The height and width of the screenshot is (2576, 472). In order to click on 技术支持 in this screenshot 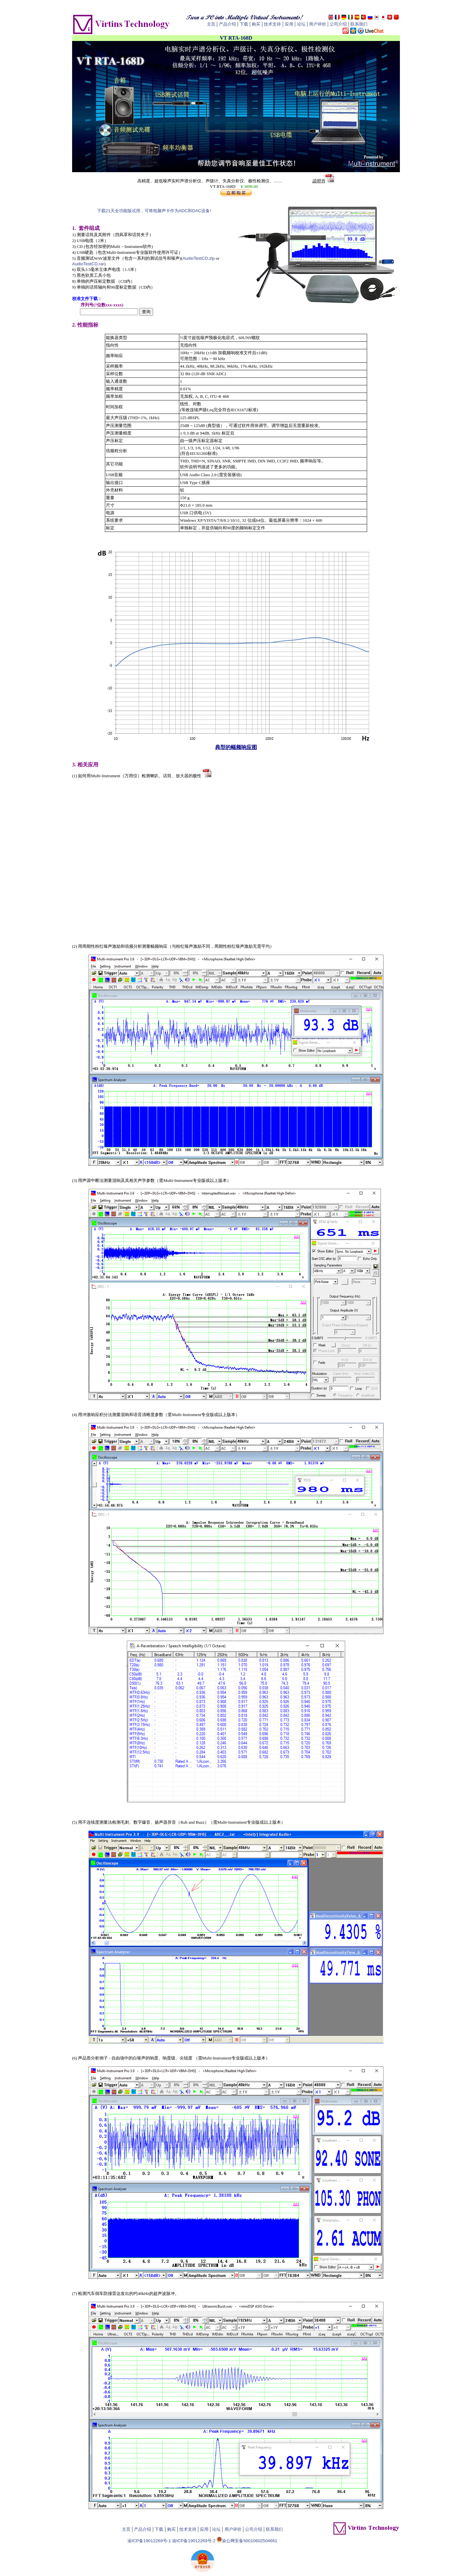, I will do `click(272, 24)`.